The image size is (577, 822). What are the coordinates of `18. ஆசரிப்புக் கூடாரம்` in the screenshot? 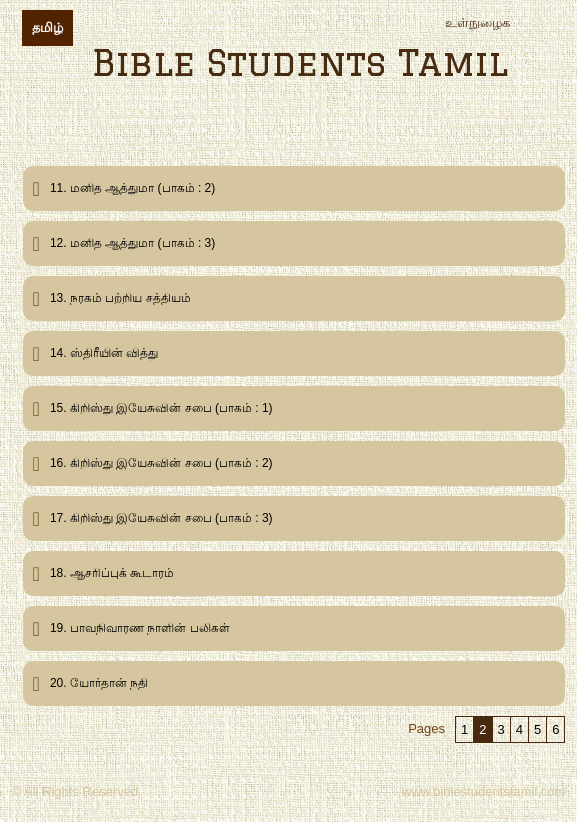 It's located at (112, 573).